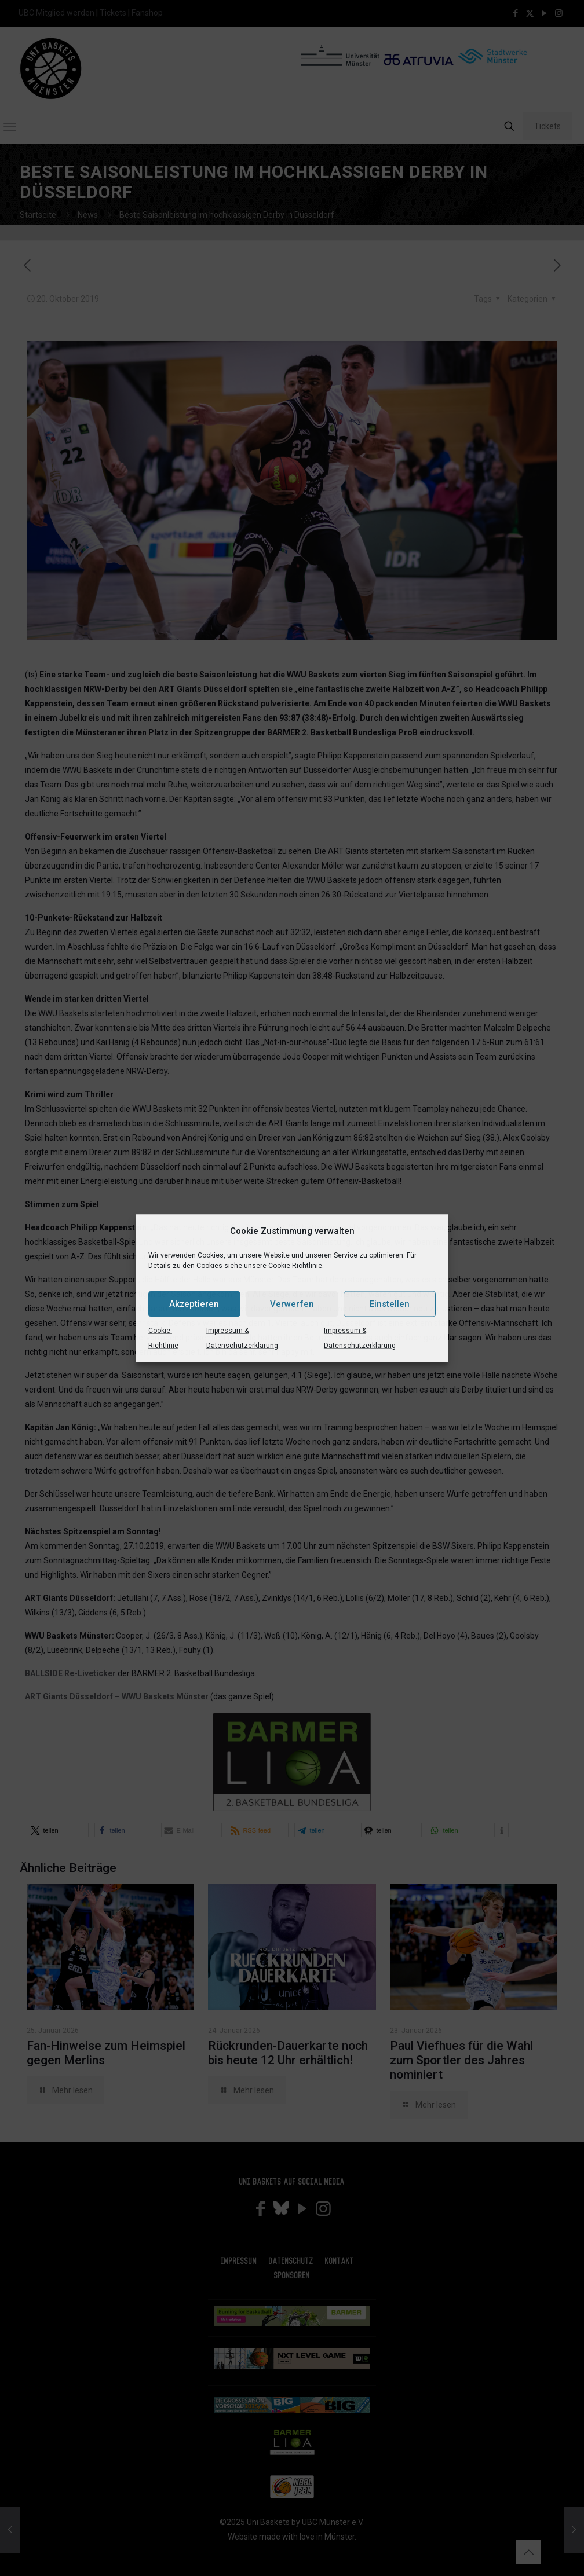  Describe the element at coordinates (194, 1304) in the screenshot. I see `Akzeptieren` at that location.